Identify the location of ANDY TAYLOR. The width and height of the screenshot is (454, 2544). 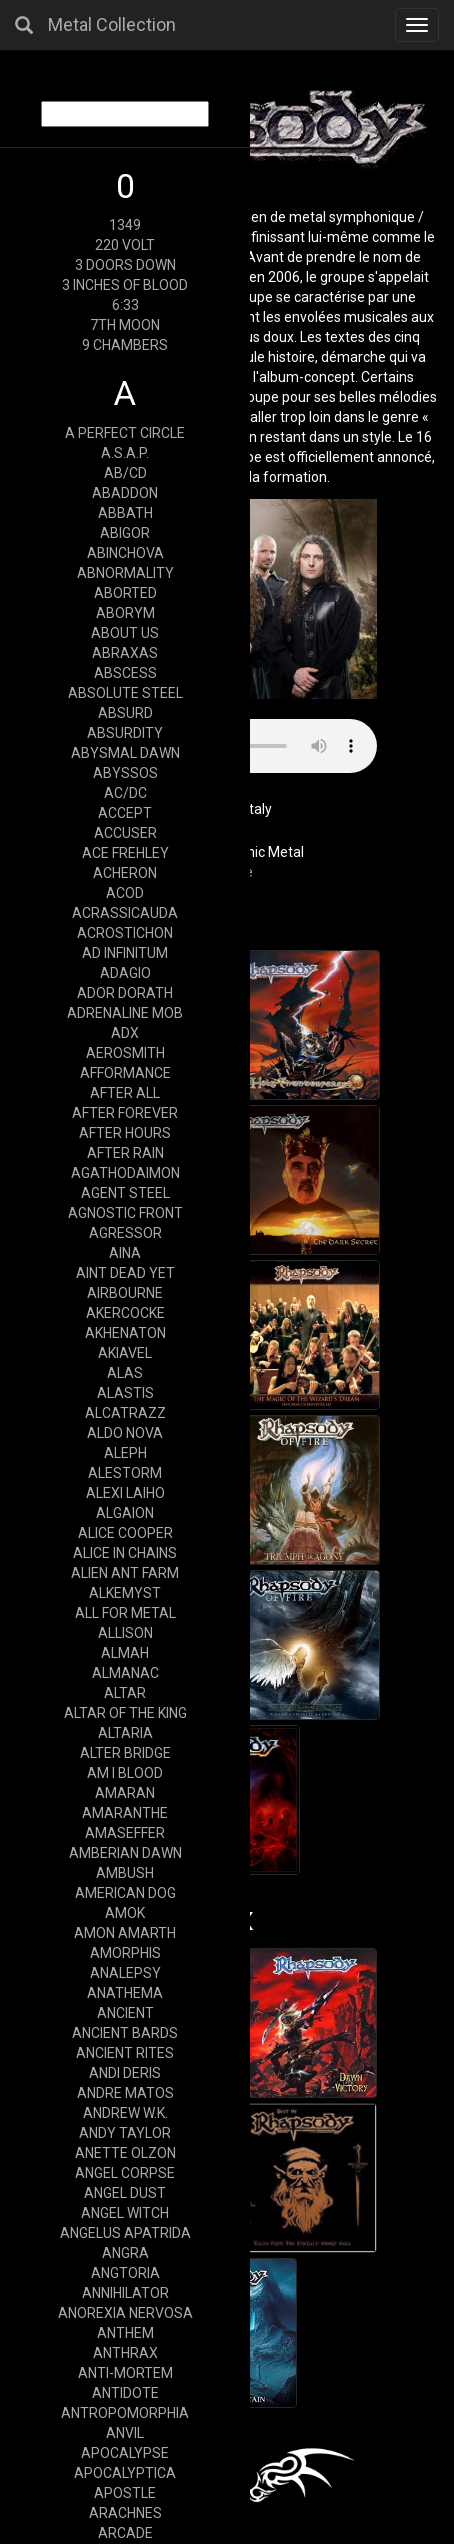
(125, 2133).